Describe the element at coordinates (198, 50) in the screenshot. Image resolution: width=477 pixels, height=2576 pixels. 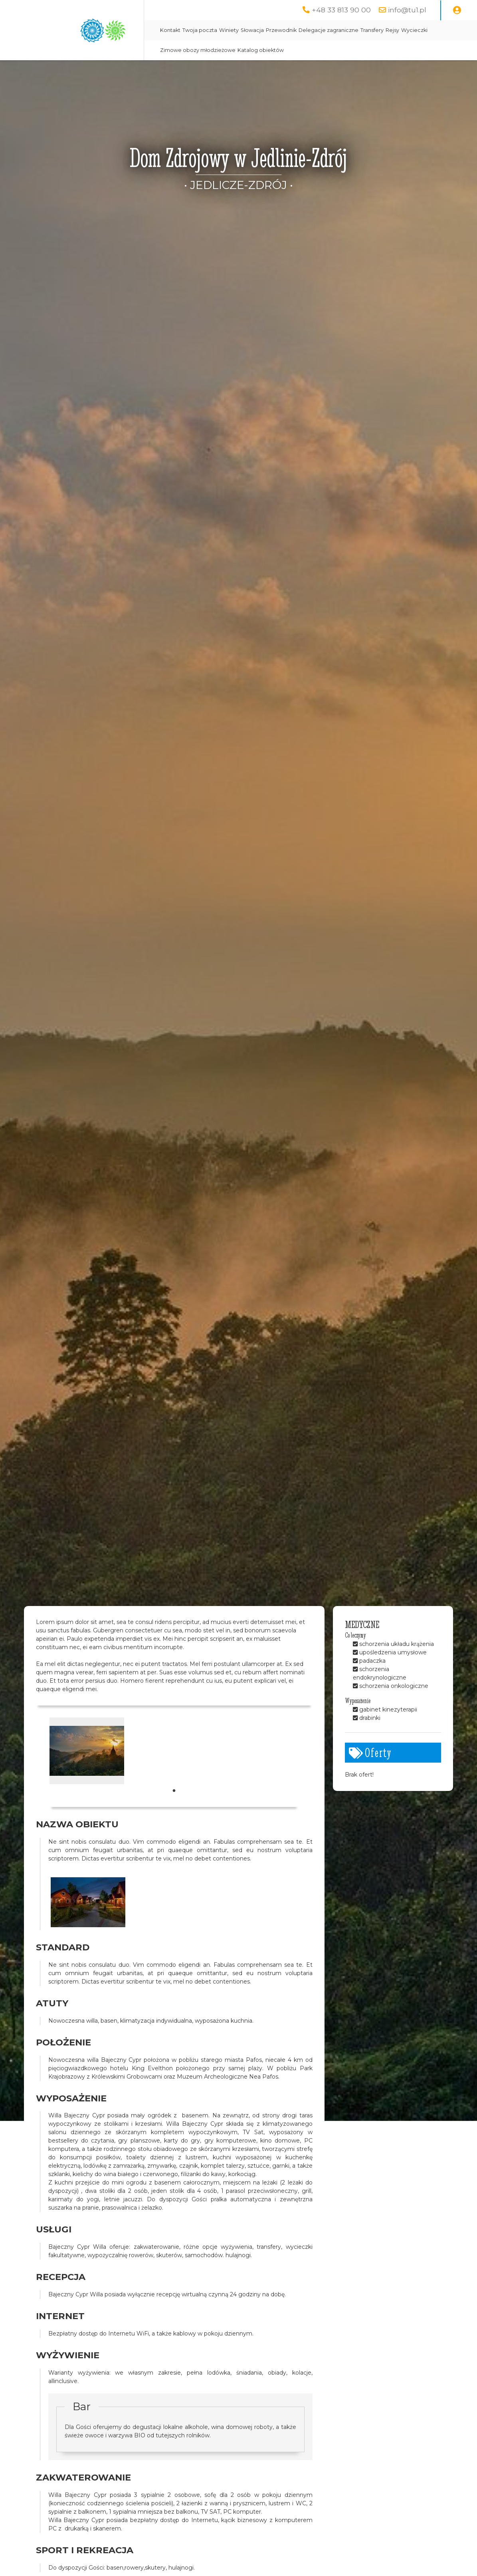
I see `Zimowe obozy młodzieżowe` at that location.